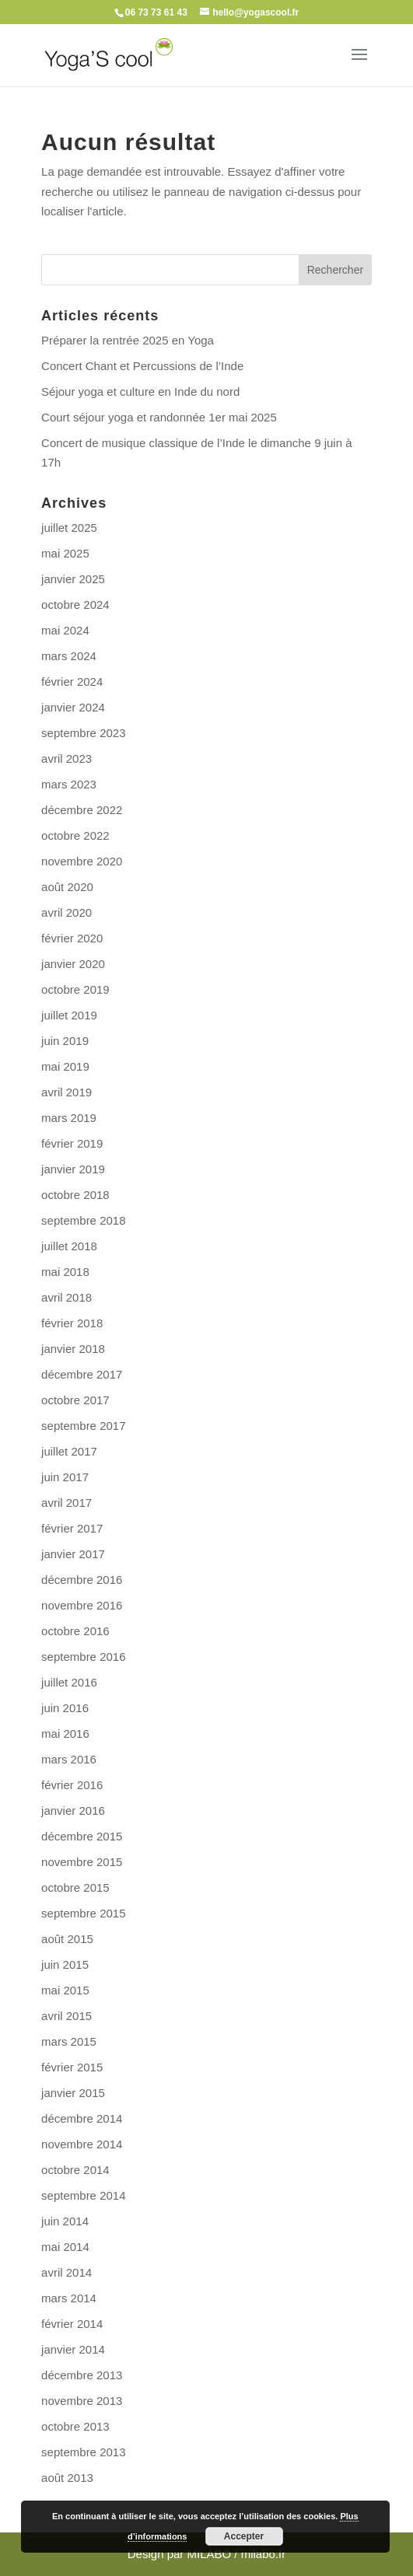  What do you see at coordinates (73, 963) in the screenshot?
I see `janvier 2020` at bounding box center [73, 963].